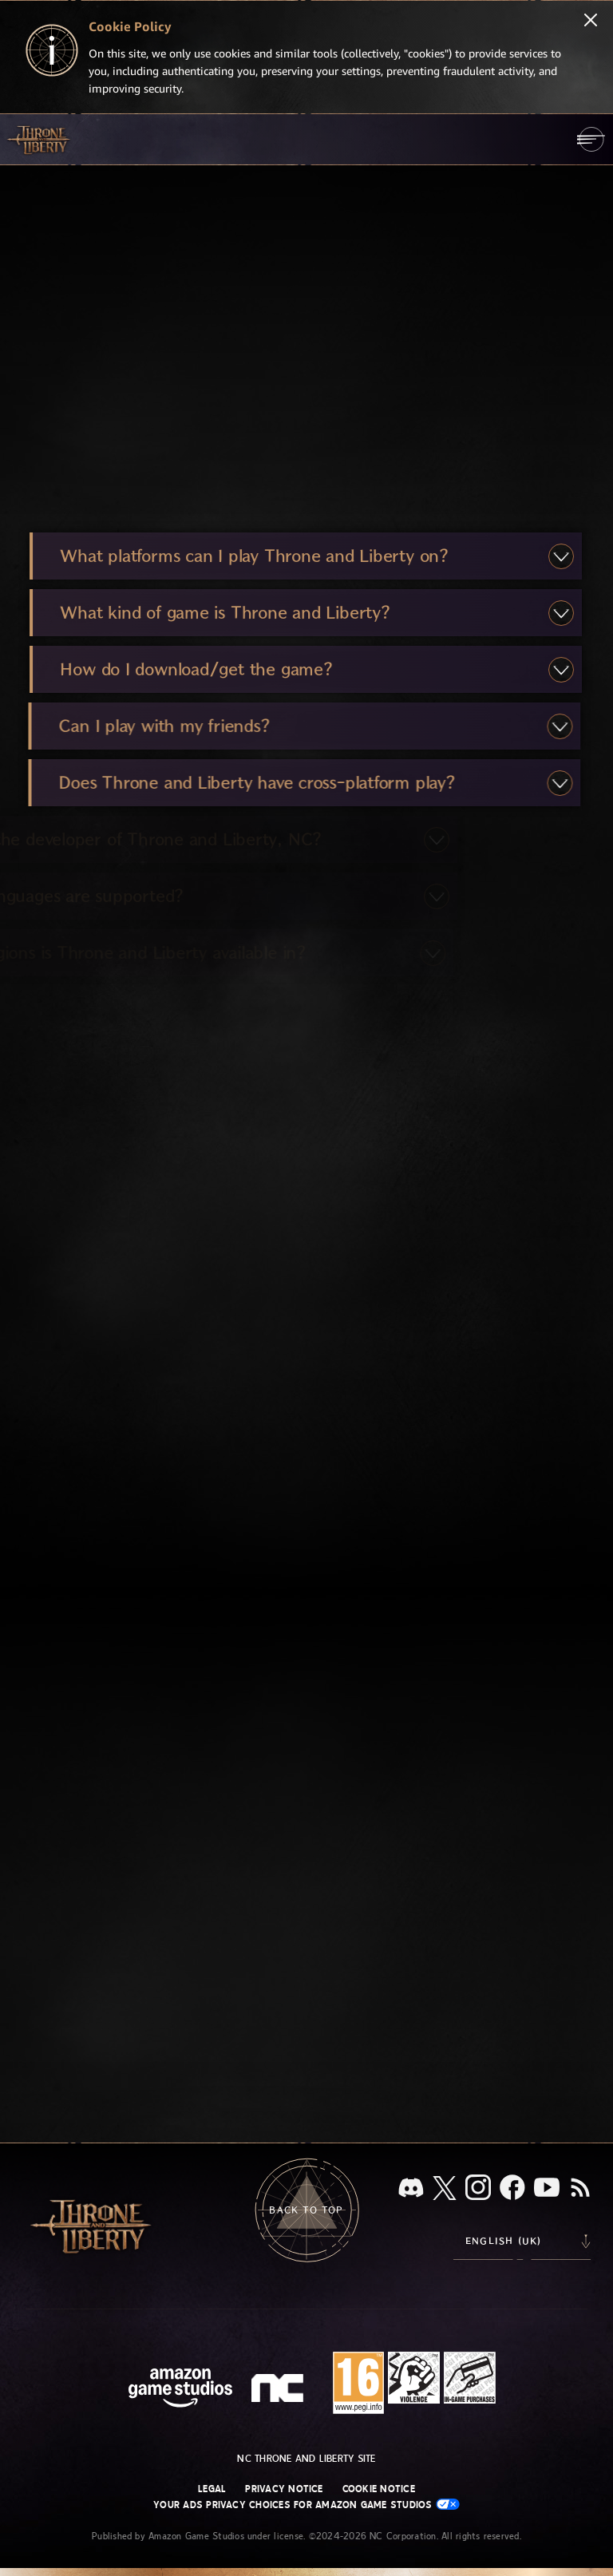 This screenshot has width=613, height=2576. Describe the element at coordinates (591, 139) in the screenshot. I see `[menubutton]` at that location.